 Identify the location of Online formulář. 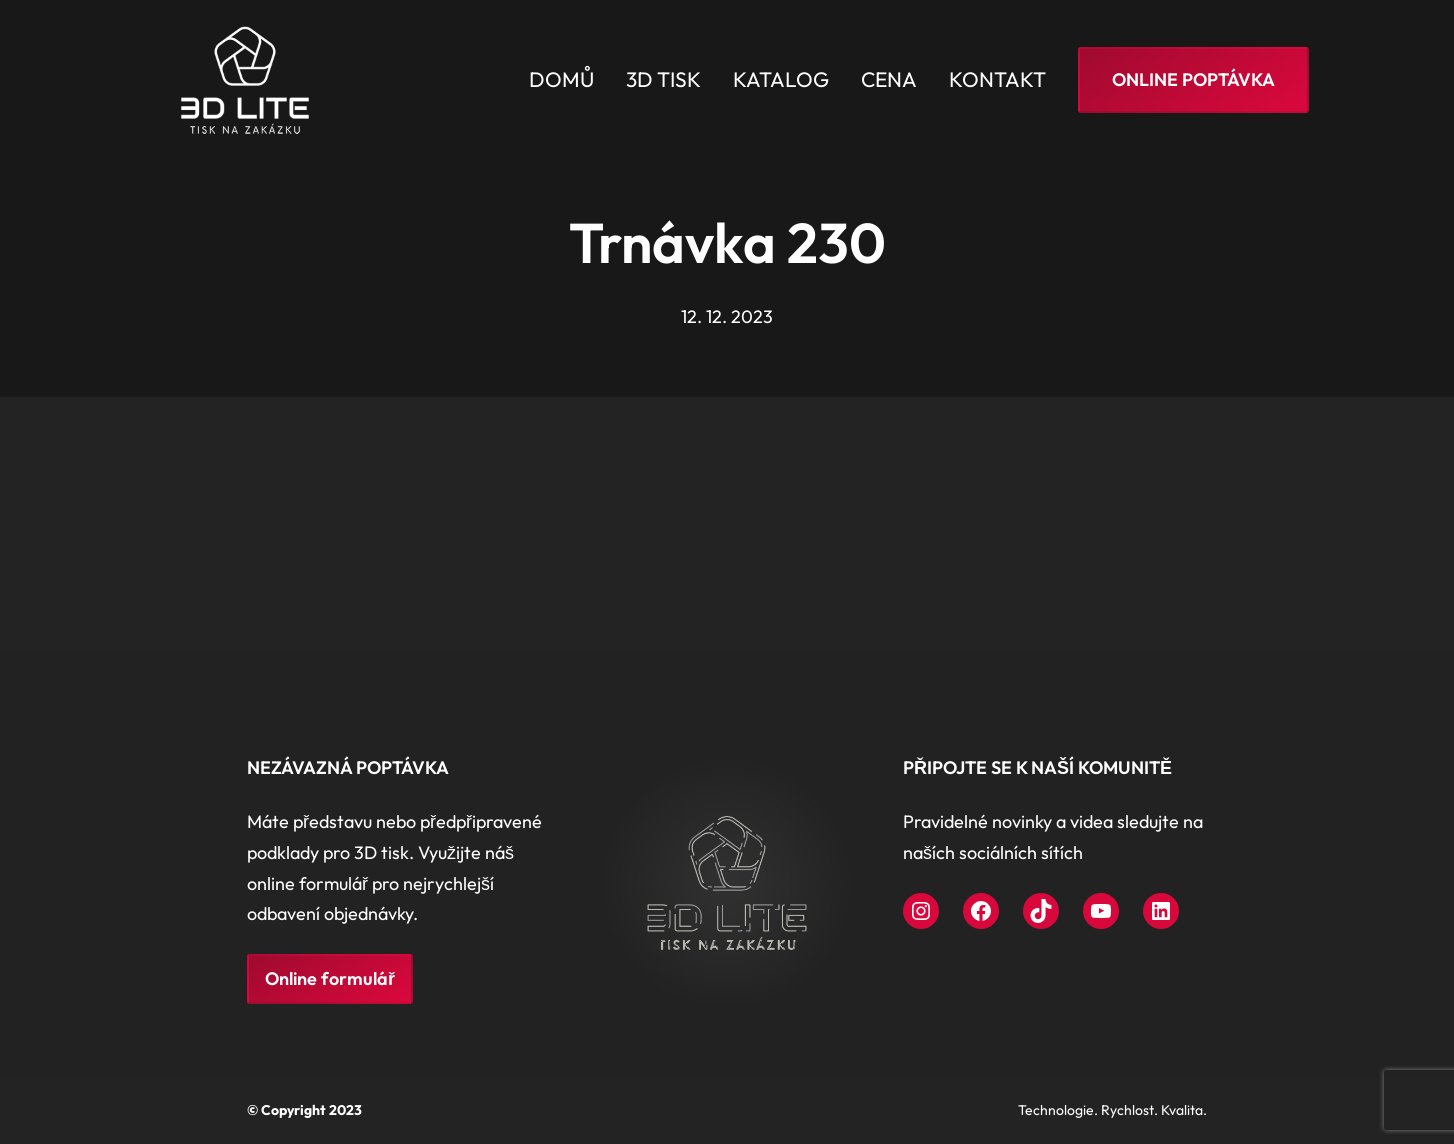
(330, 978).